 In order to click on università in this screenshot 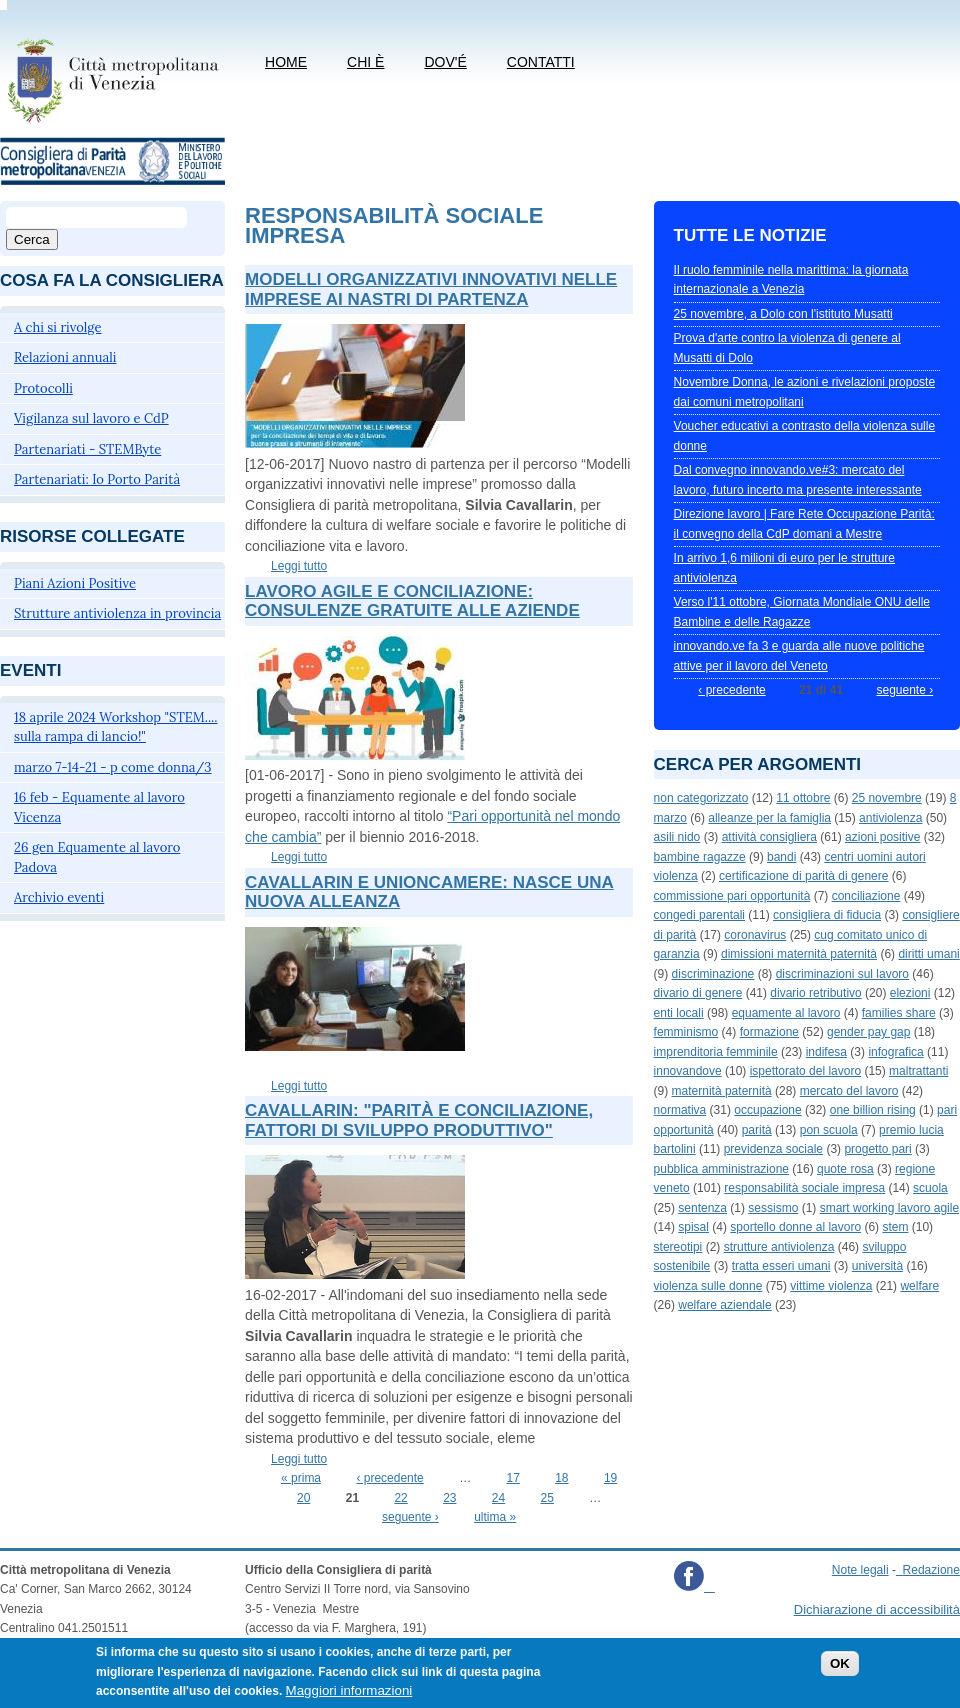, I will do `click(877, 1266)`.